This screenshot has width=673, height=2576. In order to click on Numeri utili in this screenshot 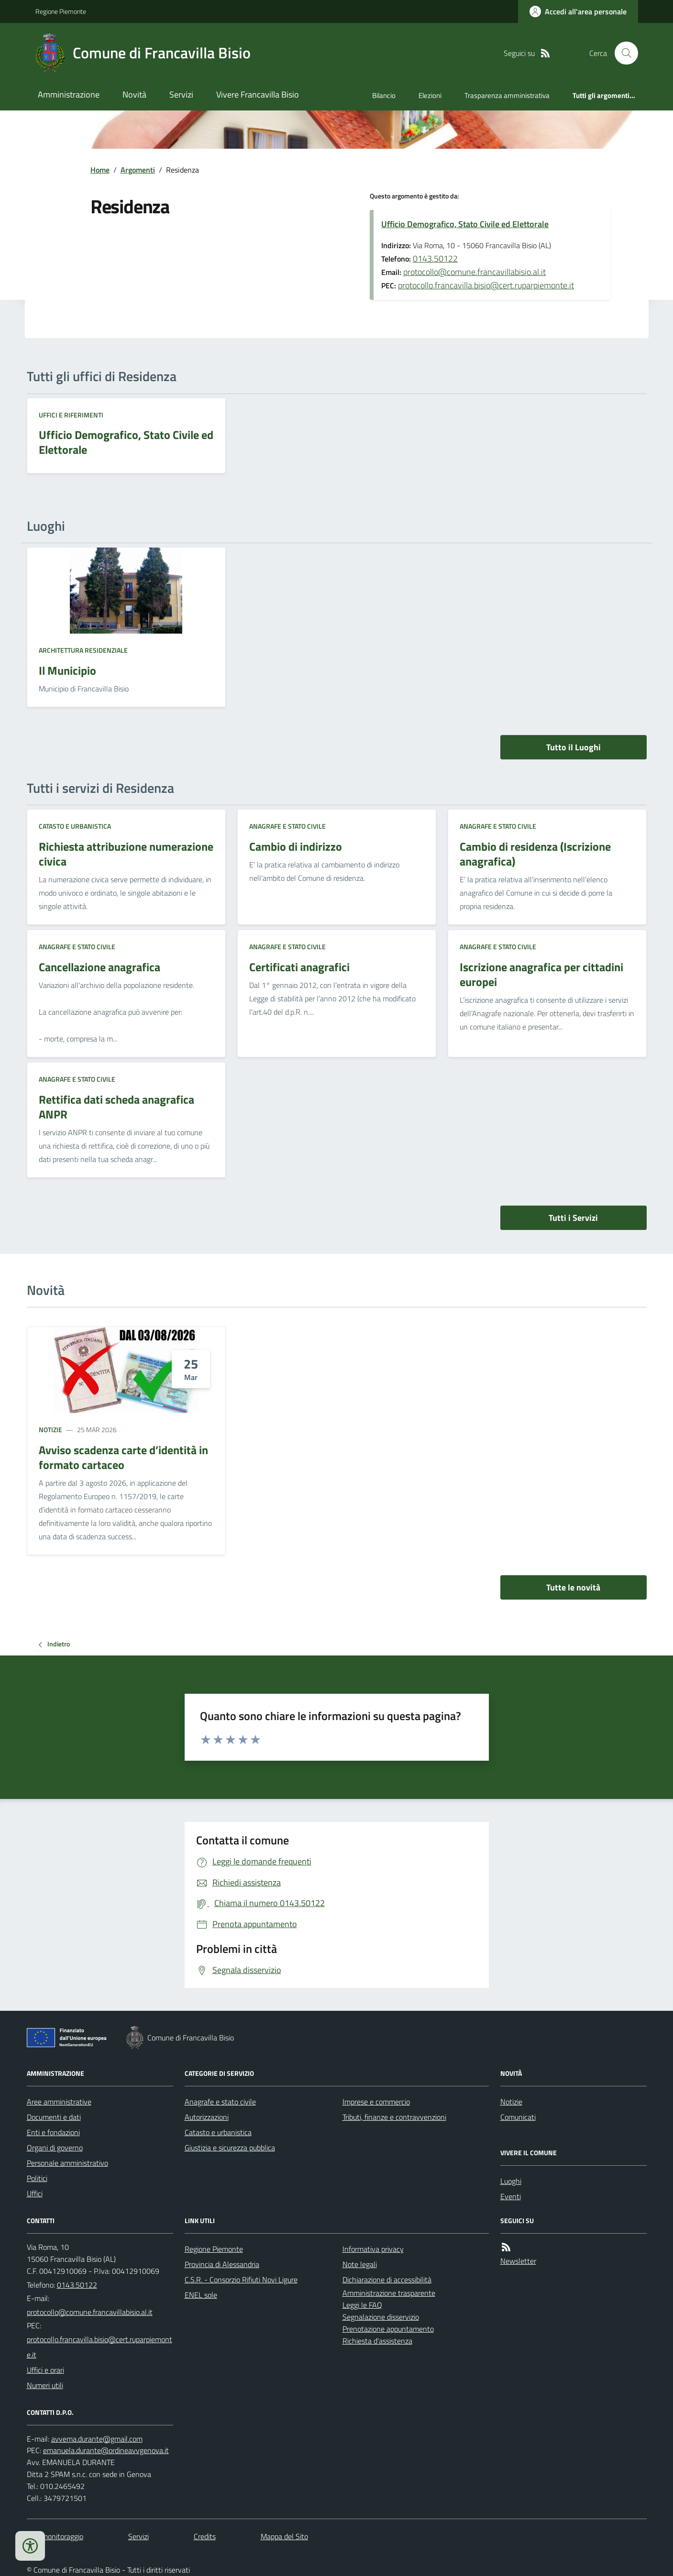, I will do `click(45, 2385)`.